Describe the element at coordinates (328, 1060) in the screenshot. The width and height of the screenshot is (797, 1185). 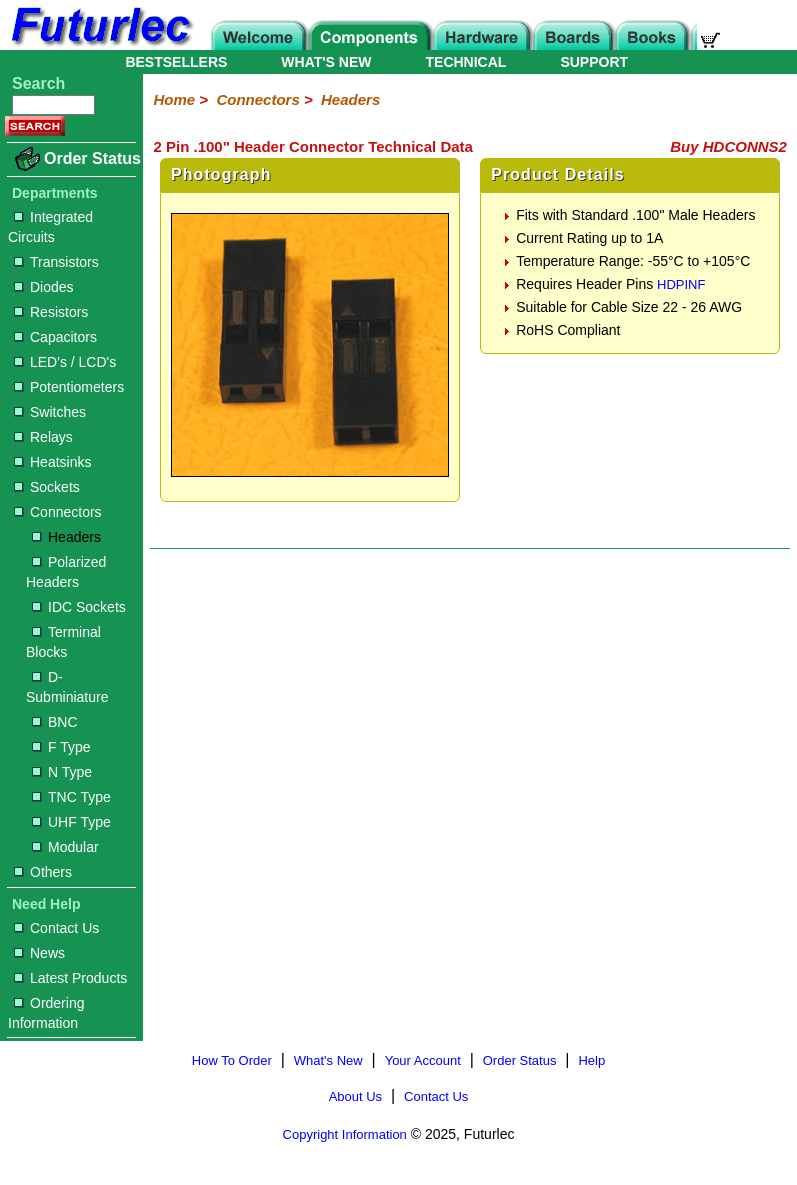
I see `What's New` at that location.